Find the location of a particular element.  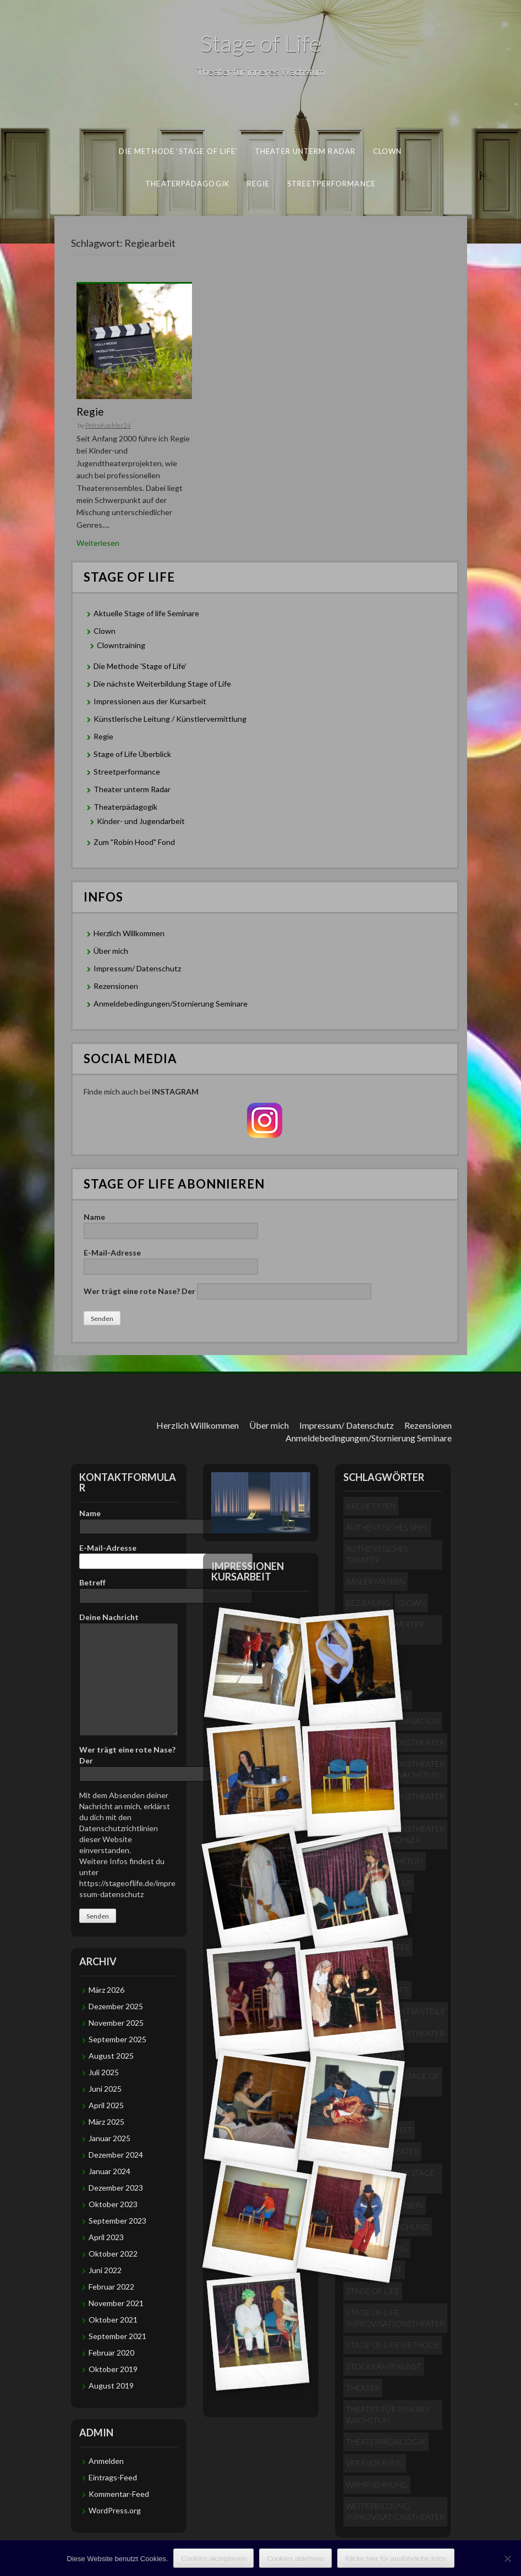

Weiterbildung Improvisationstheater [Weiterbildung Improvisationstheater (2 Einträge)] is located at coordinates (395, 2511).